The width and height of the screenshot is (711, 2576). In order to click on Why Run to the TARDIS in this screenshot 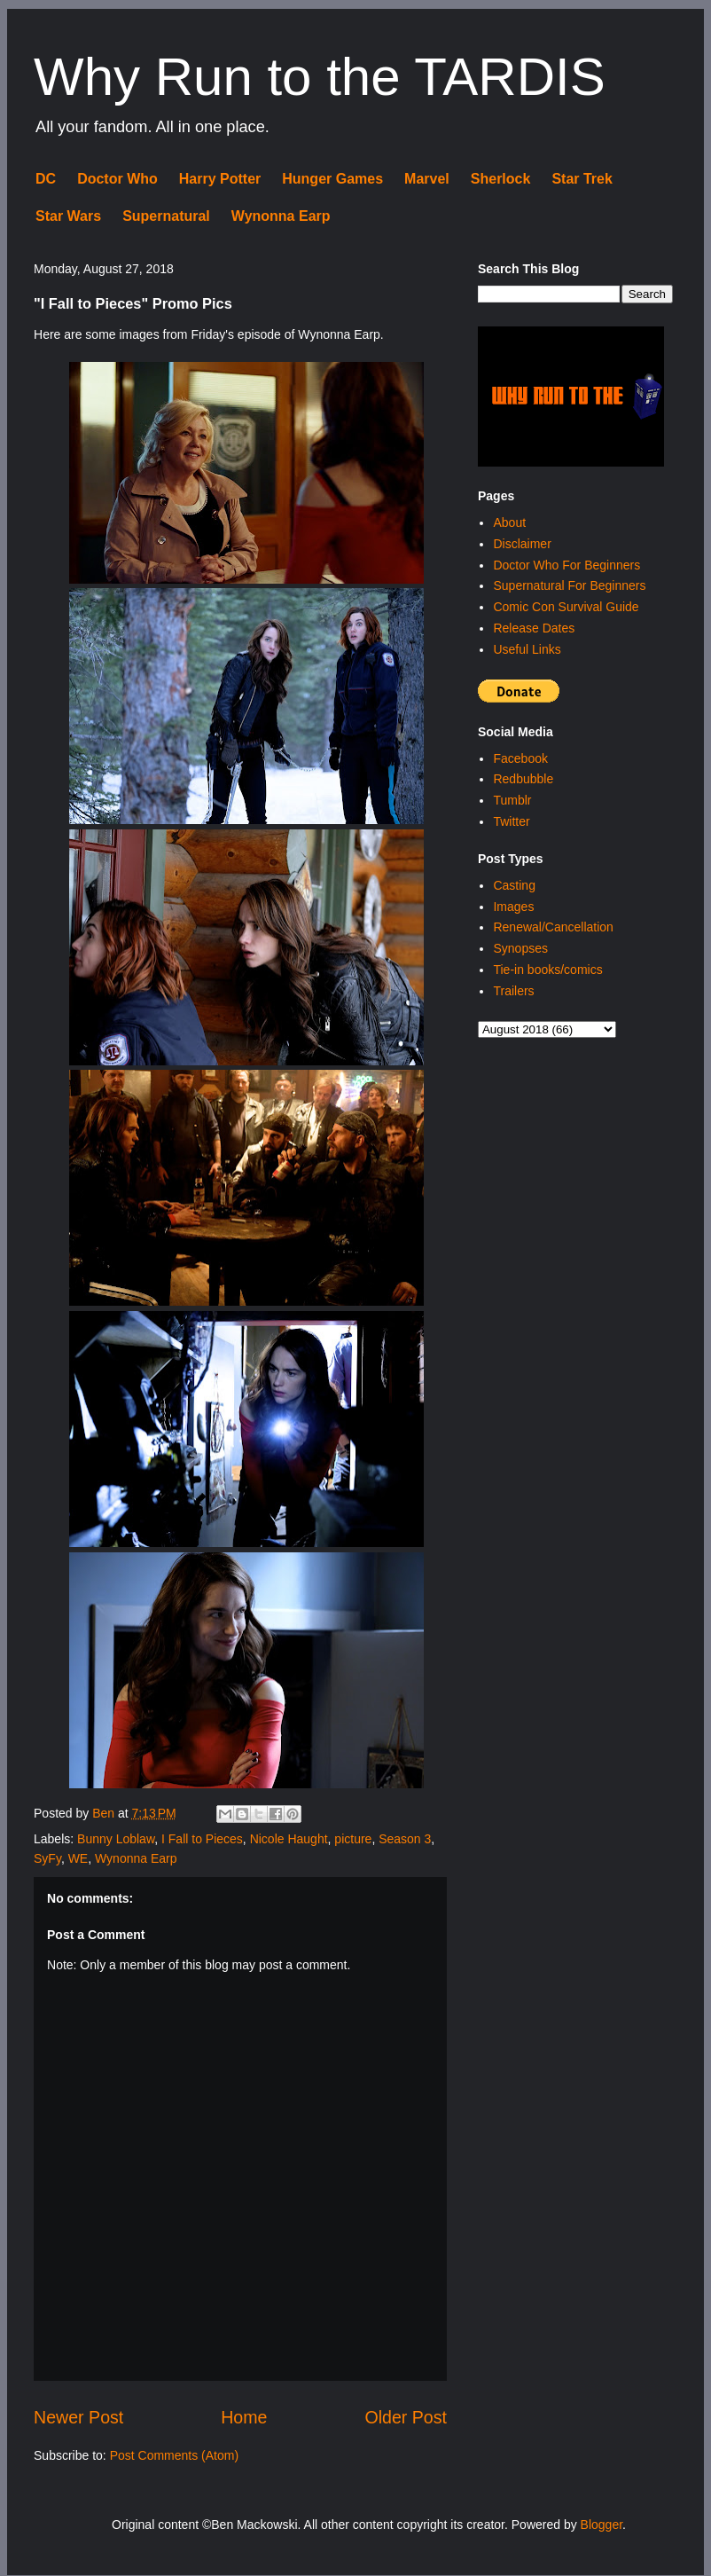, I will do `click(320, 76)`.